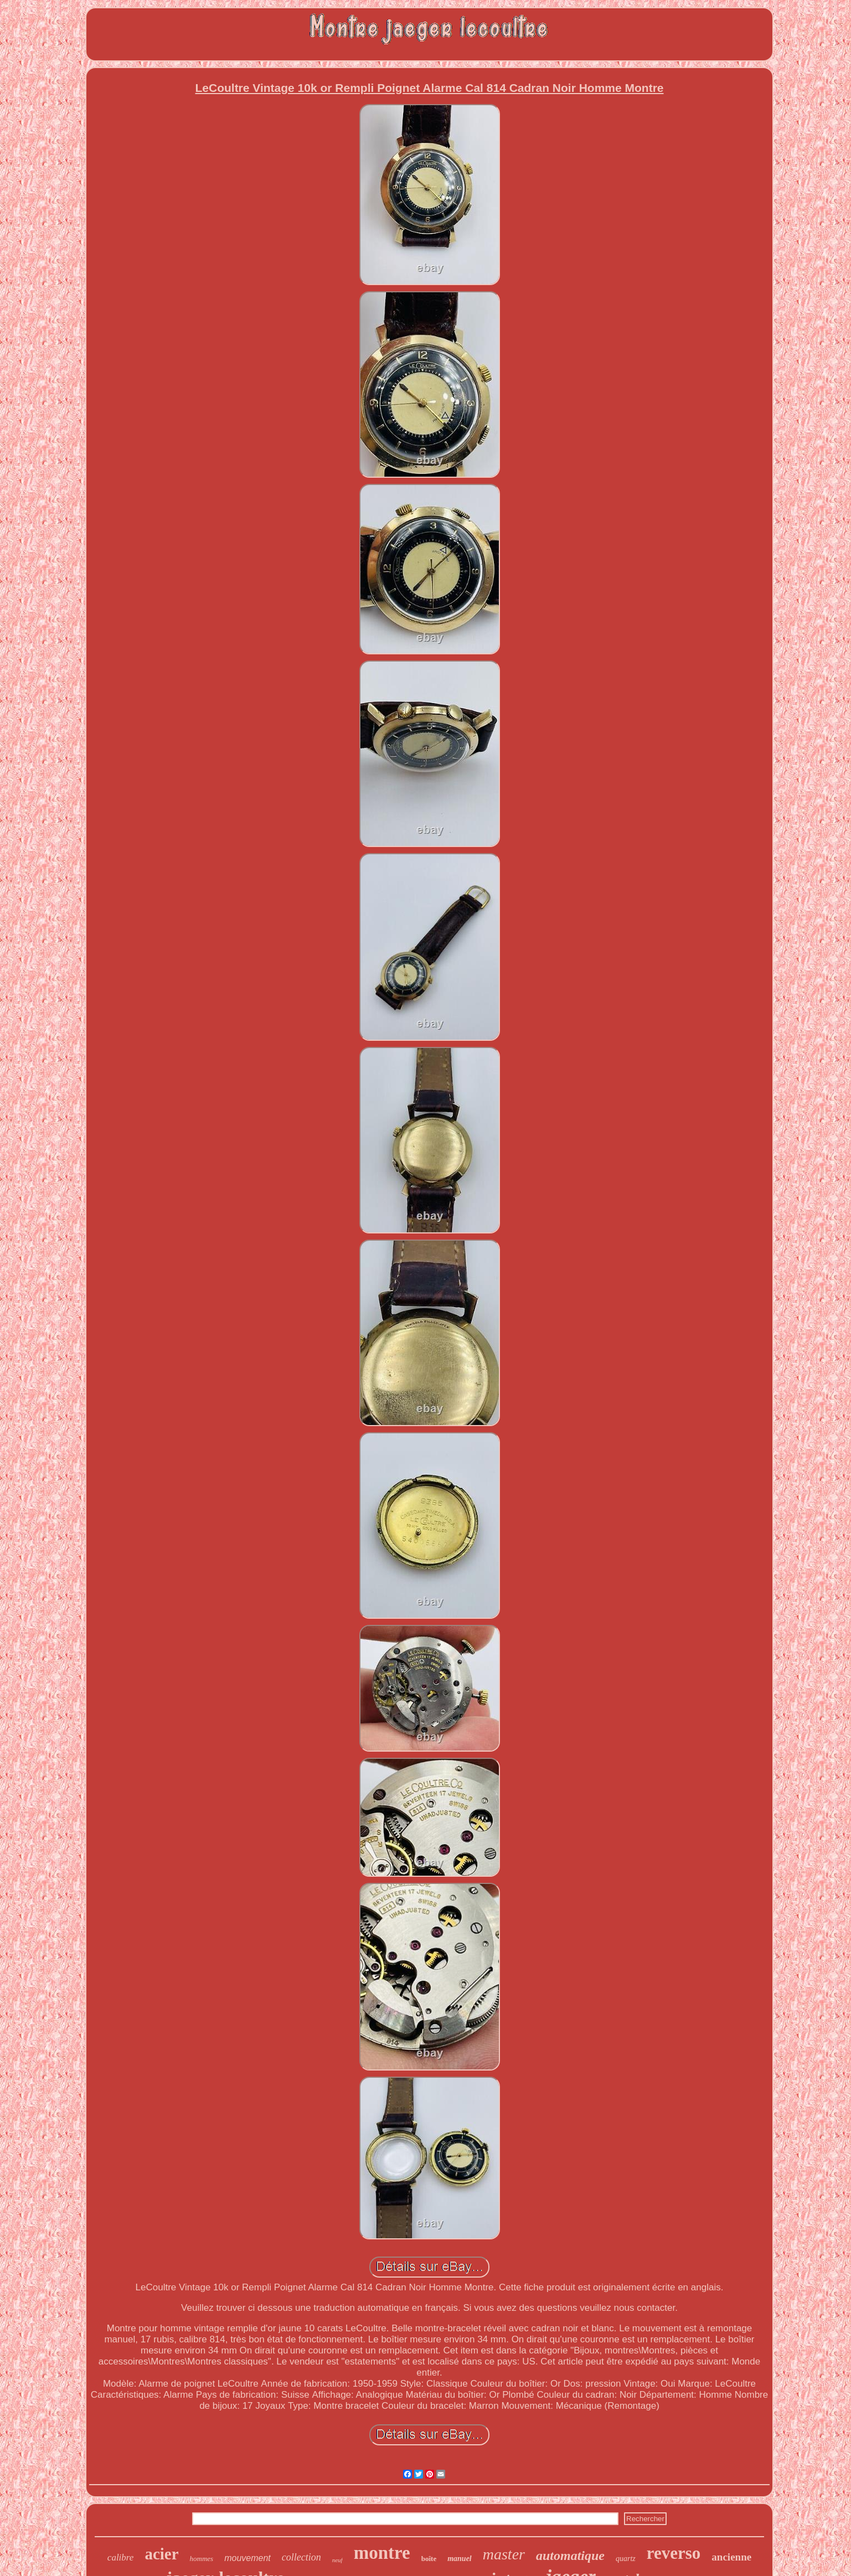  Describe the element at coordinates (626, 2558) in the screenshot. I see `quartz` at that location.